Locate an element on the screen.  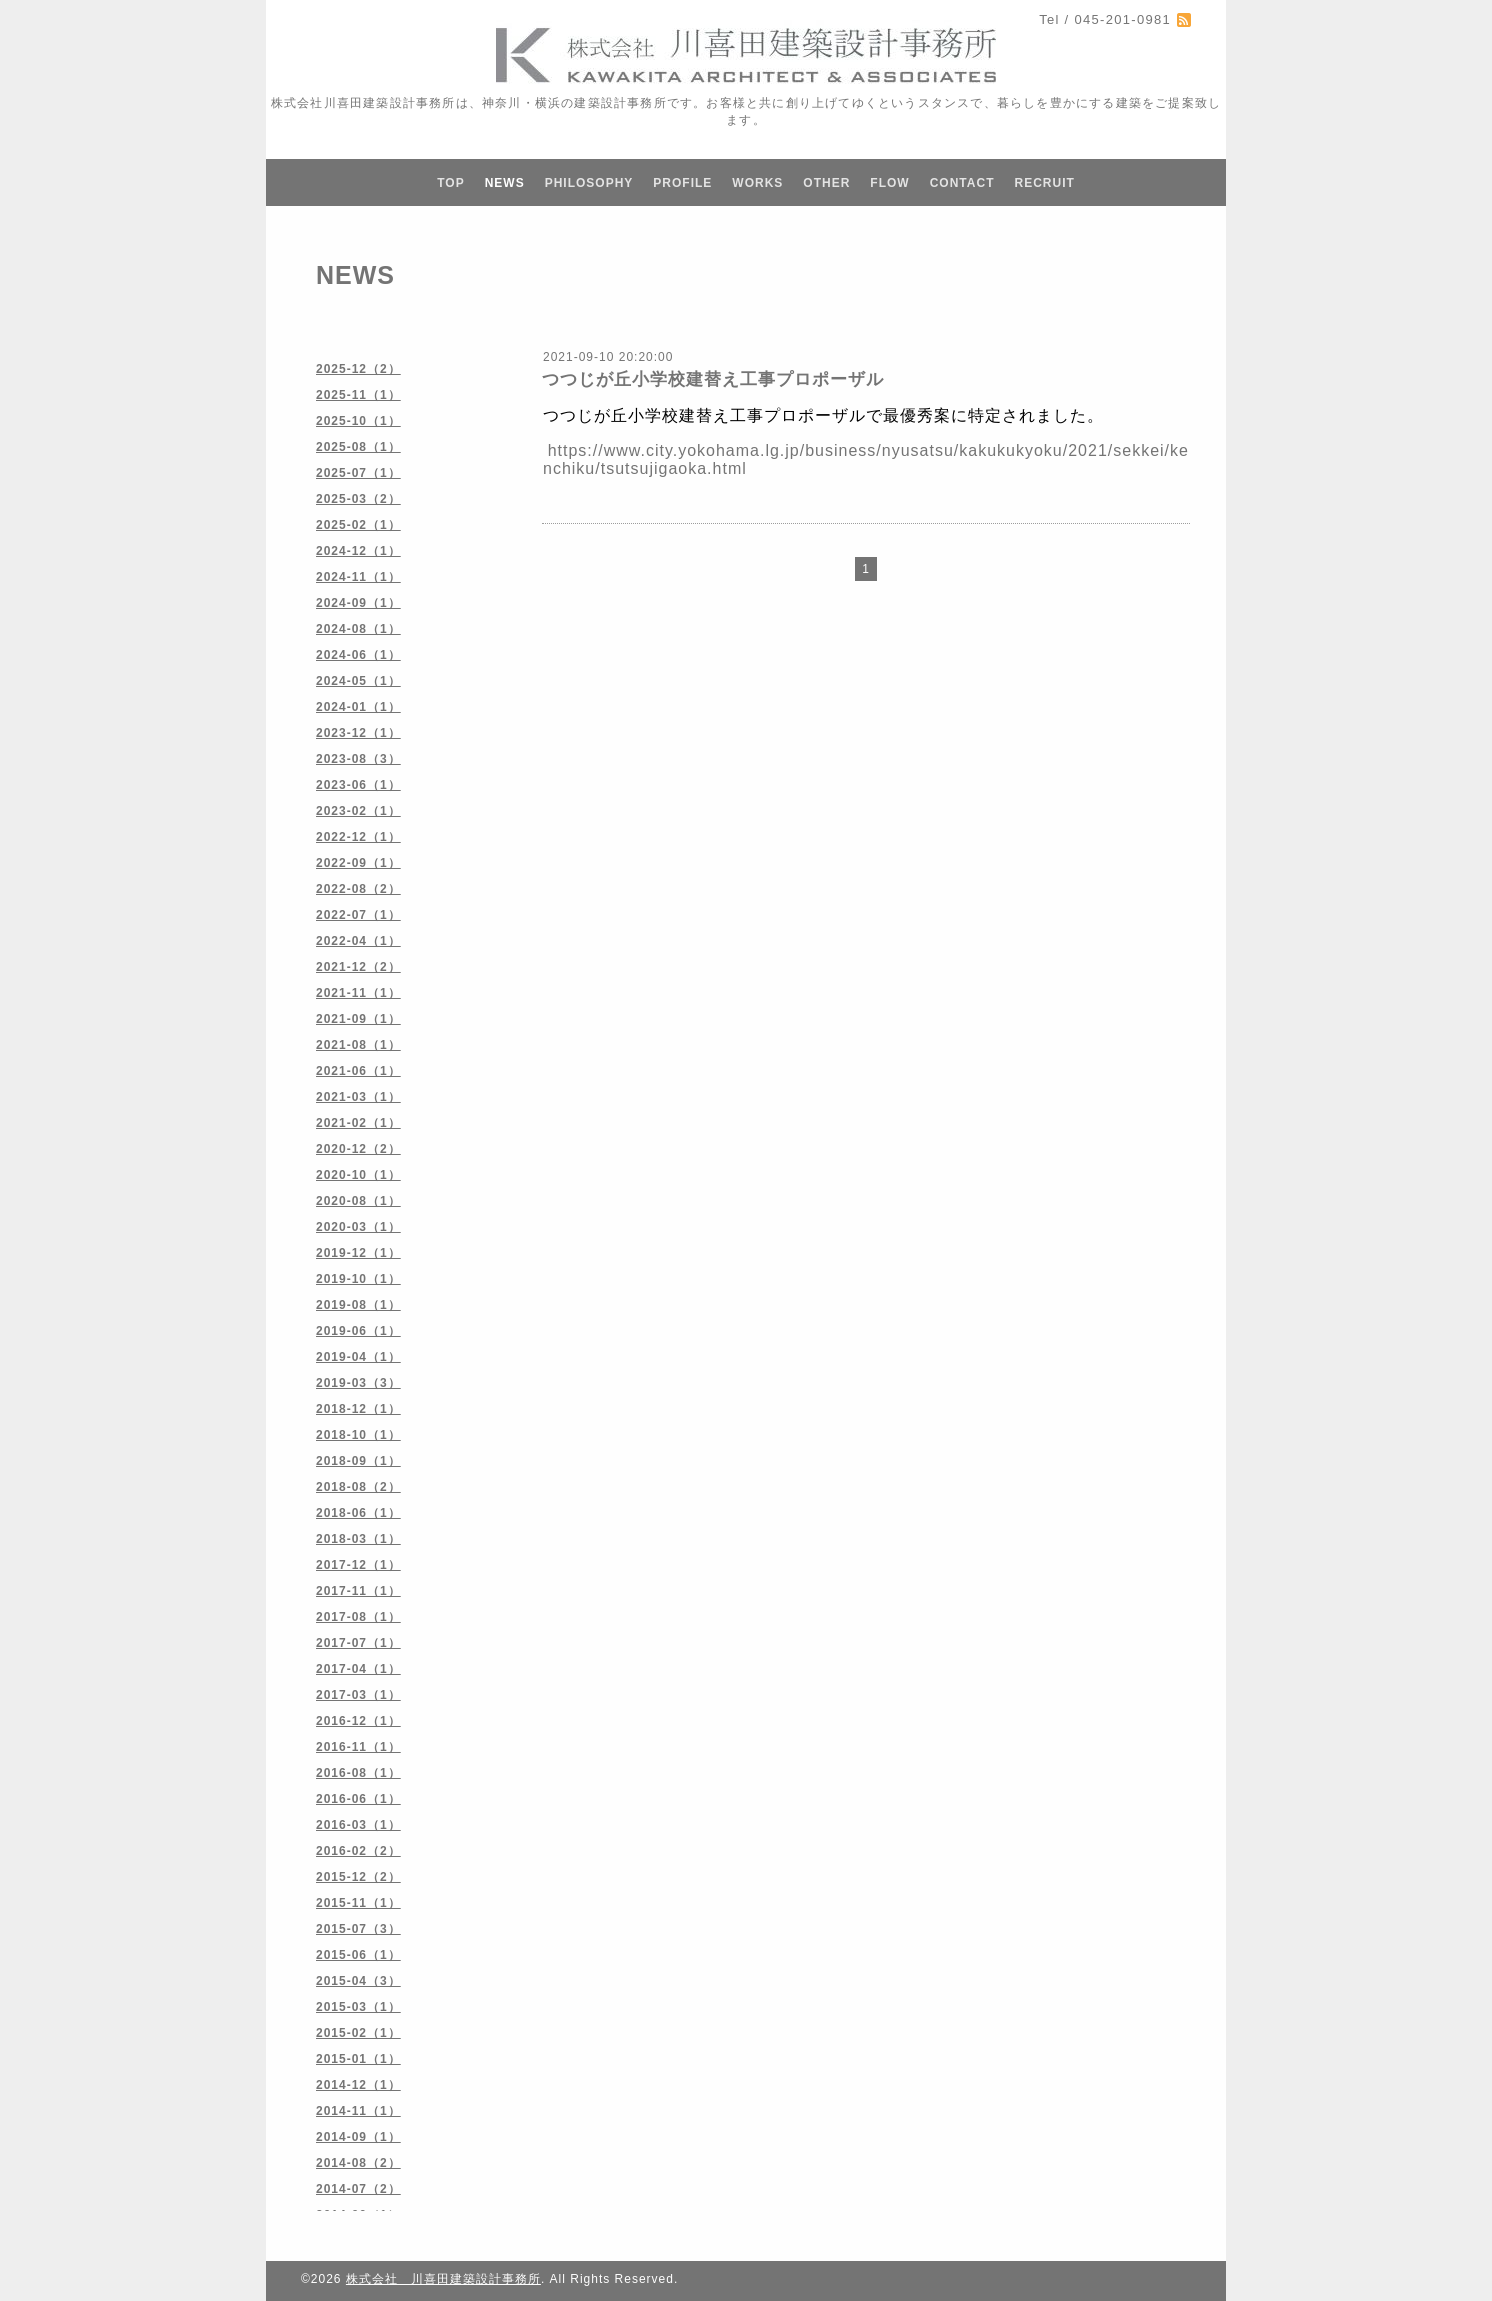
2024-01（1） is located at coordinates (358, 707).